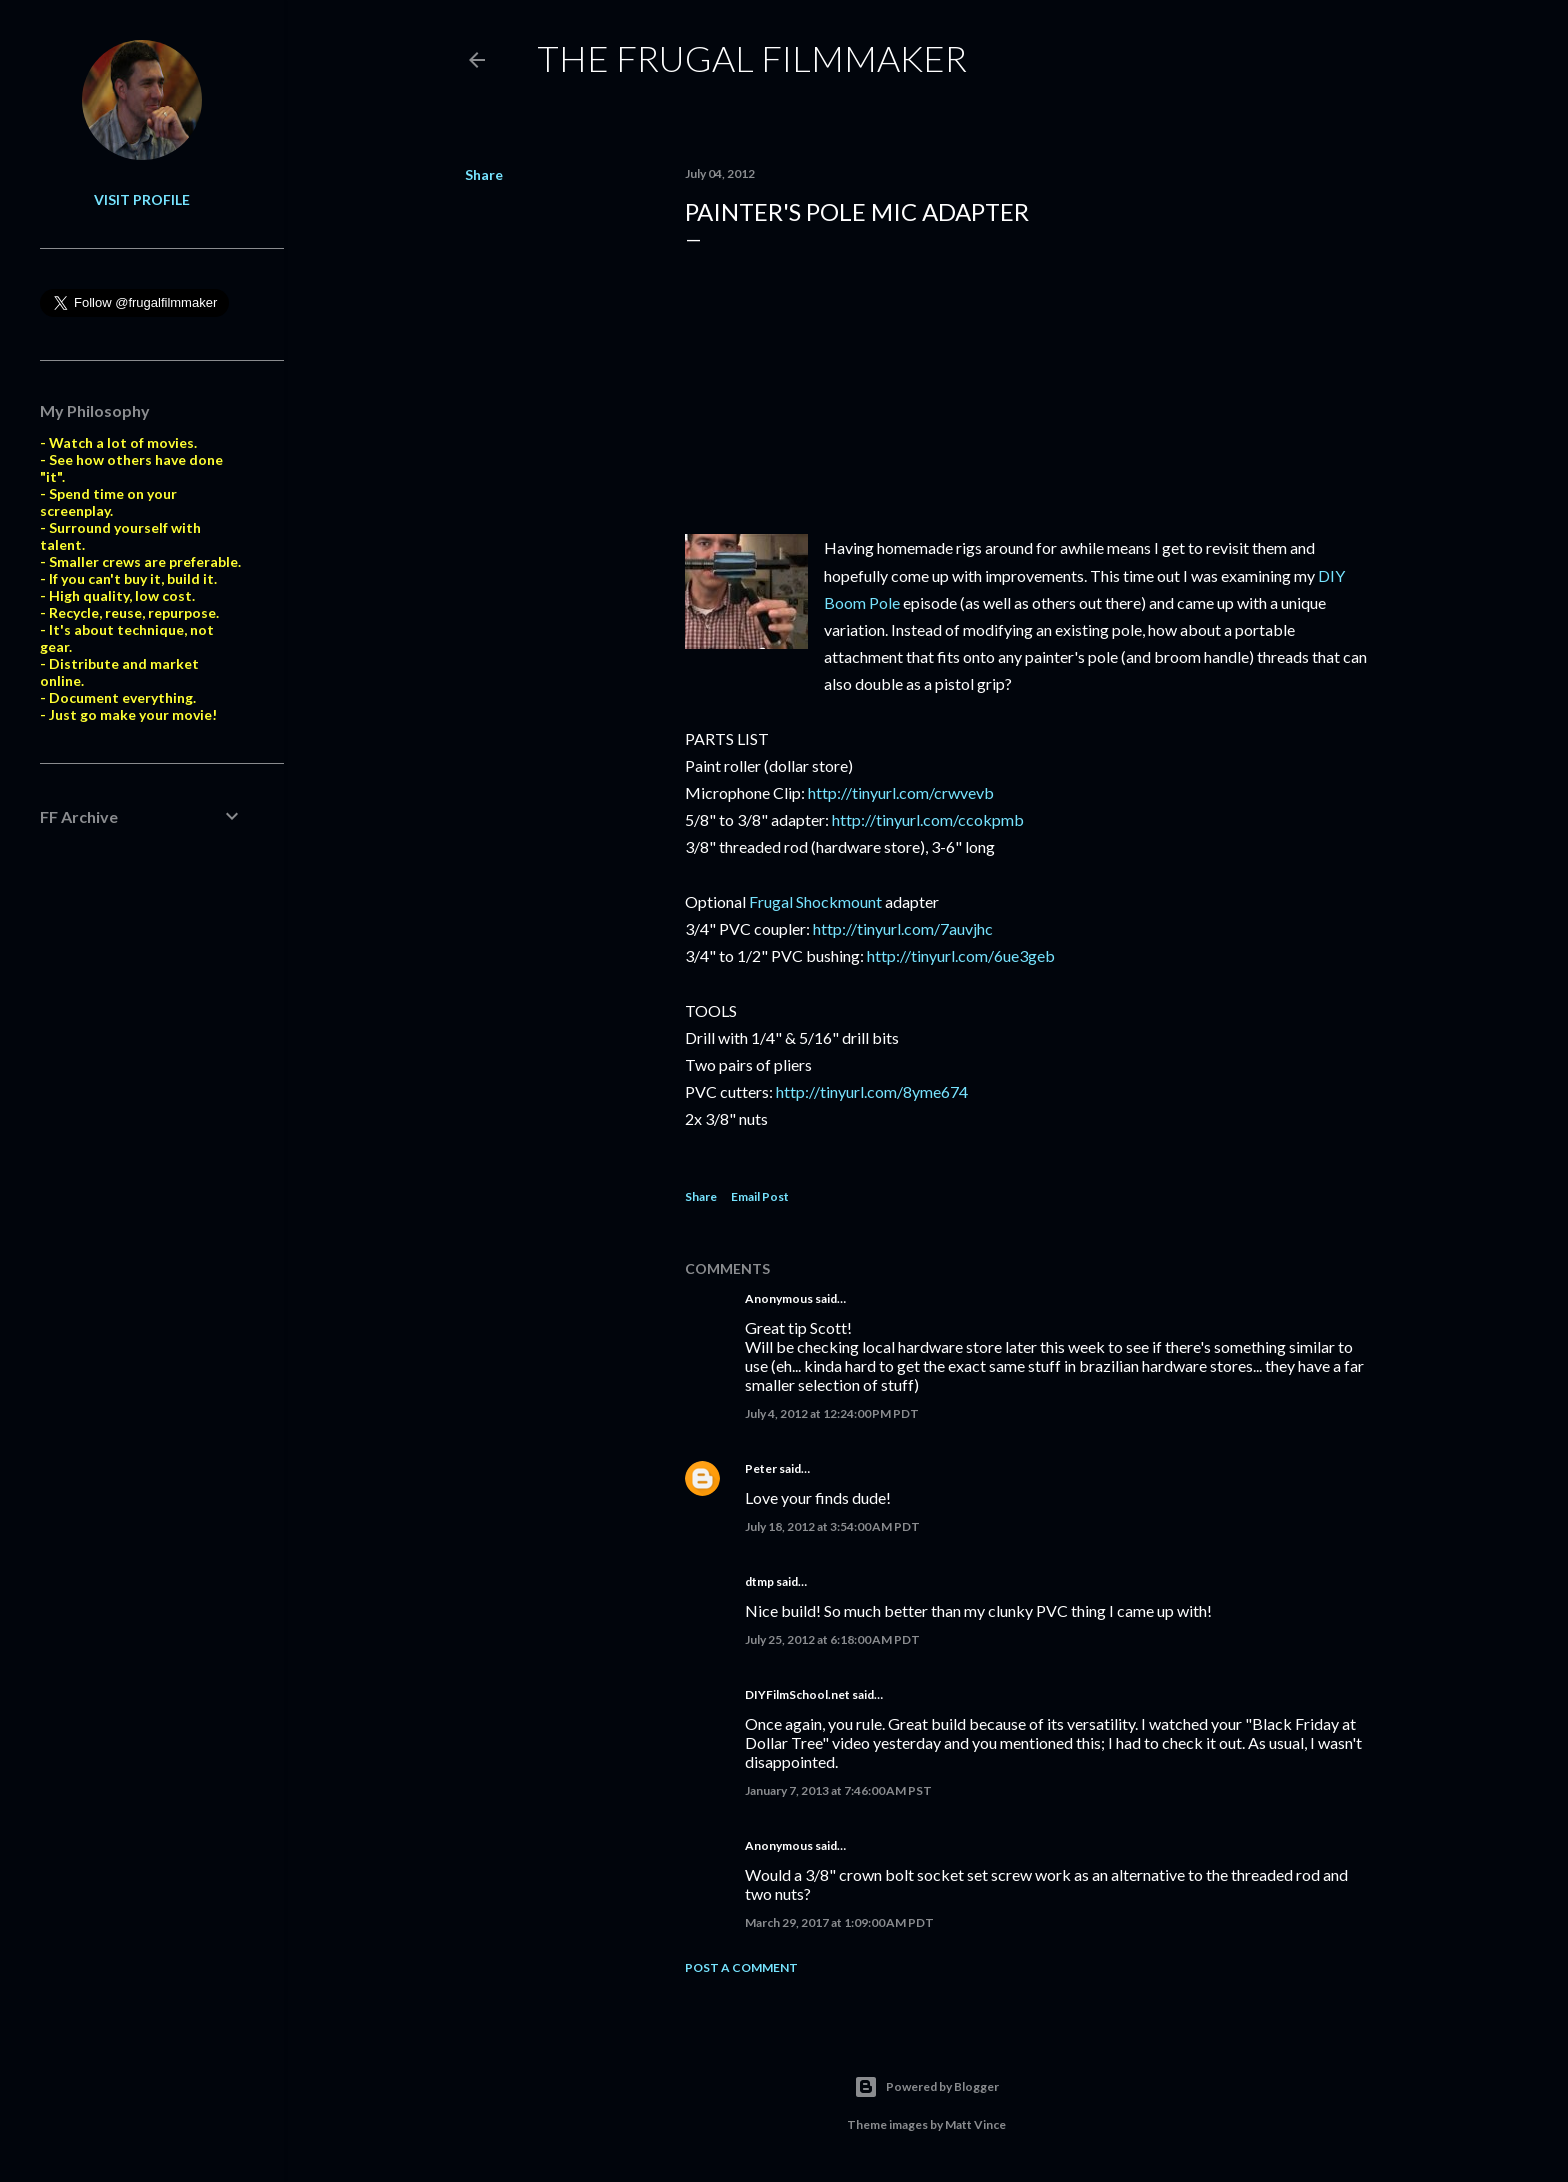  Describe the element at coordinates (838, 1790) in the screenshot. I see `January 7, 2013 at 7:46:00 AM PST` at that location.